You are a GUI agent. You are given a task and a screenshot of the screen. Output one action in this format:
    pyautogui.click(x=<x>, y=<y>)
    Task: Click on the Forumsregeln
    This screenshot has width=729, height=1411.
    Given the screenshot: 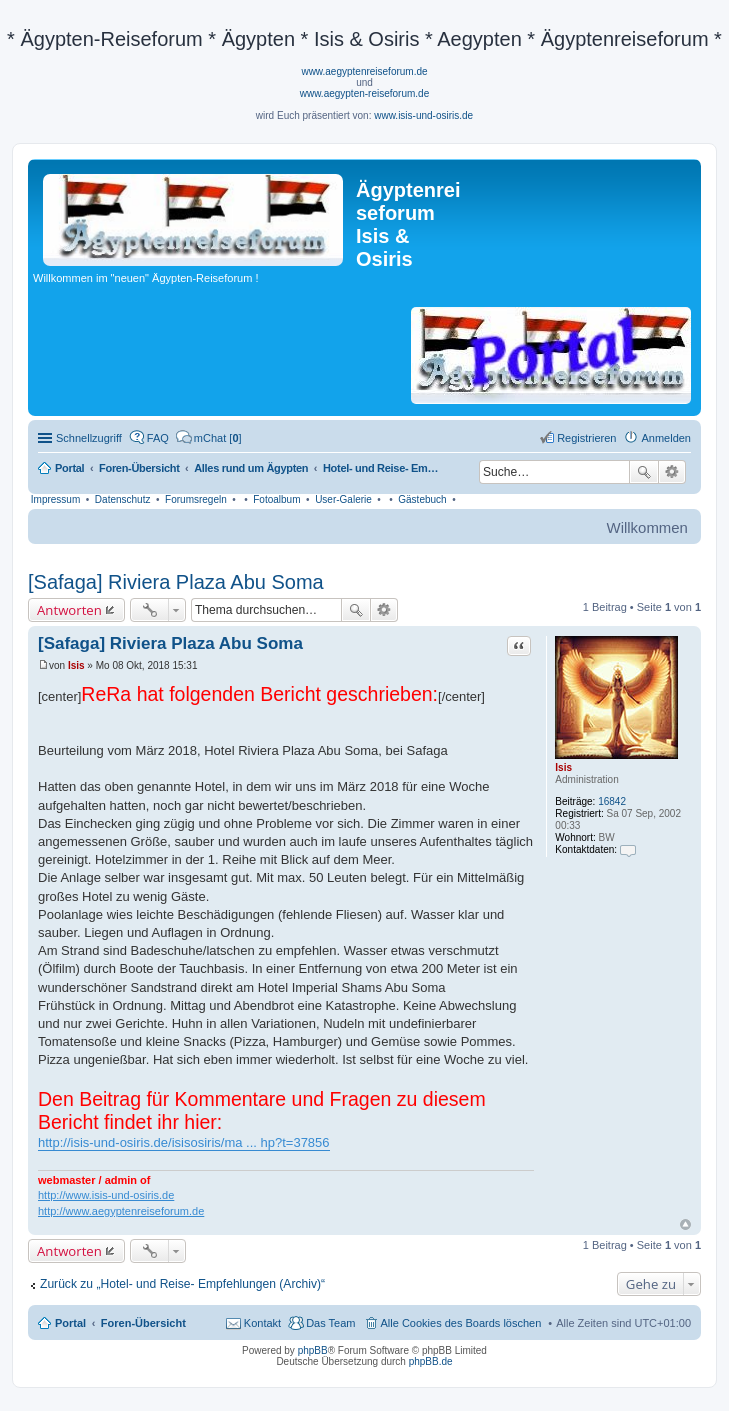 What is the action you would take?
    pyautogui.click(x=196, y=499)
    